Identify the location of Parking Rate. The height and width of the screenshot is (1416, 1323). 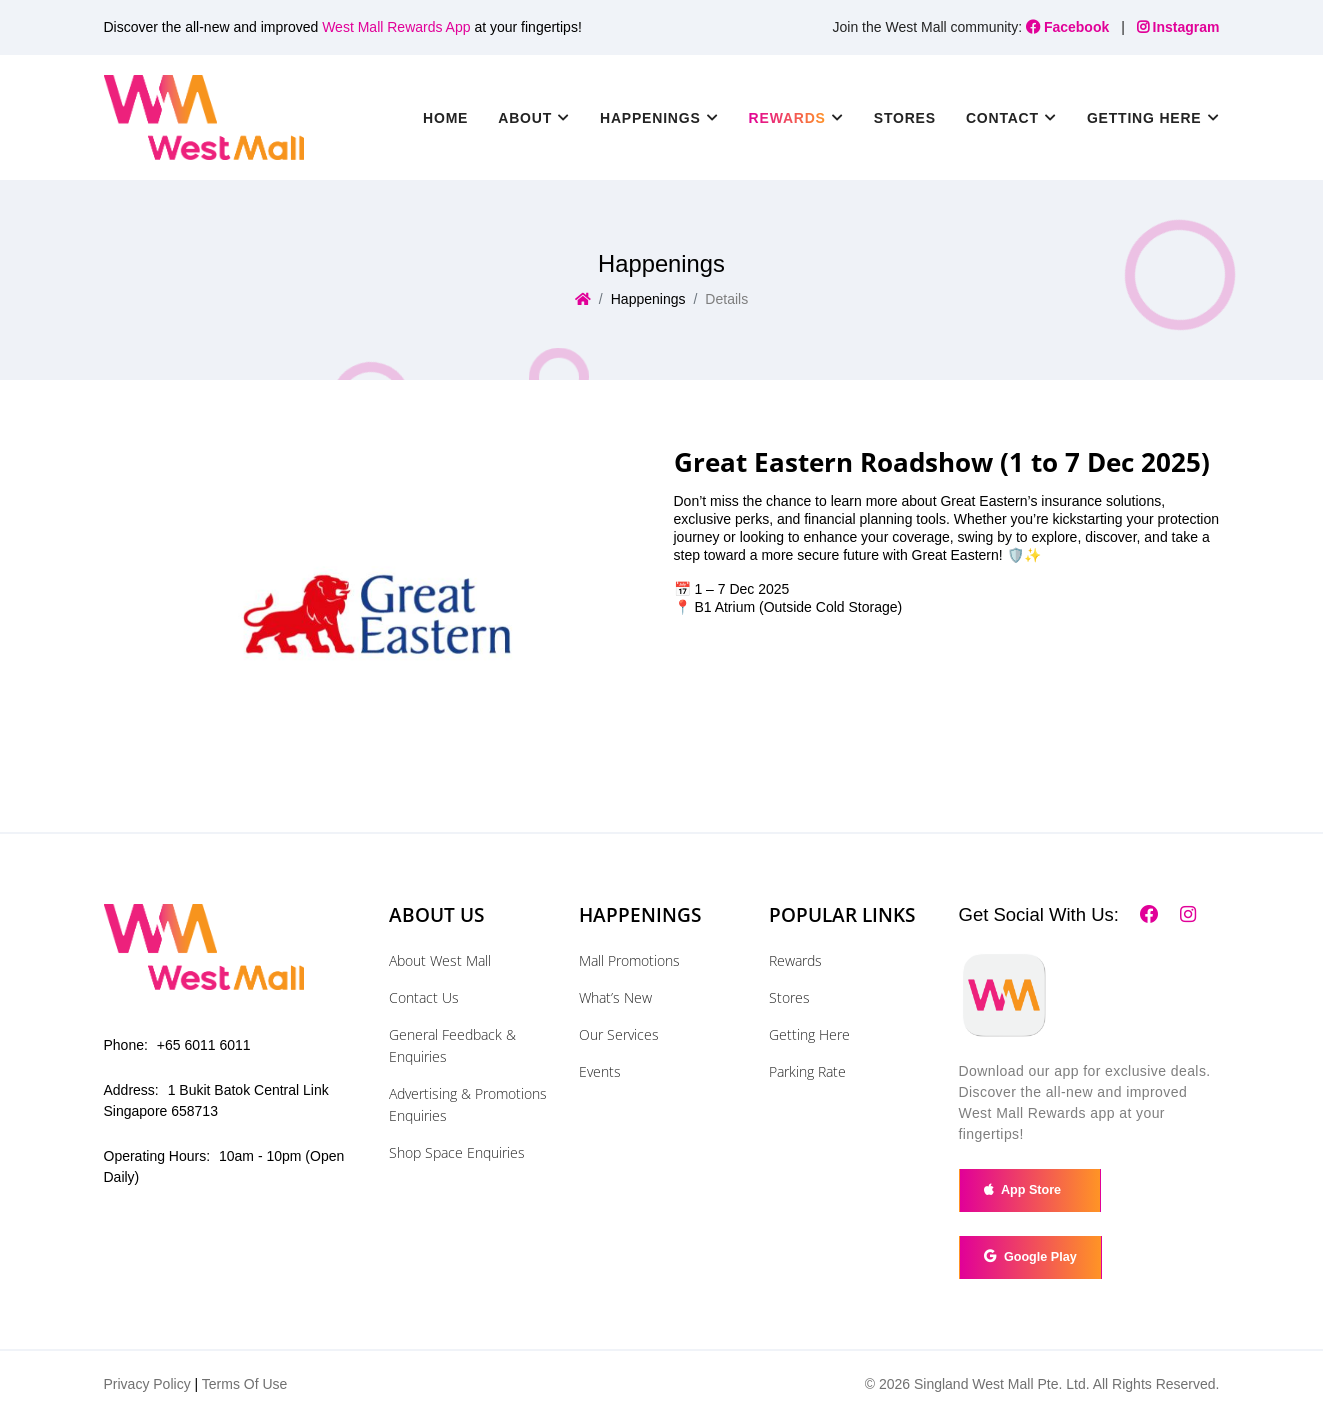
(807, 1071).